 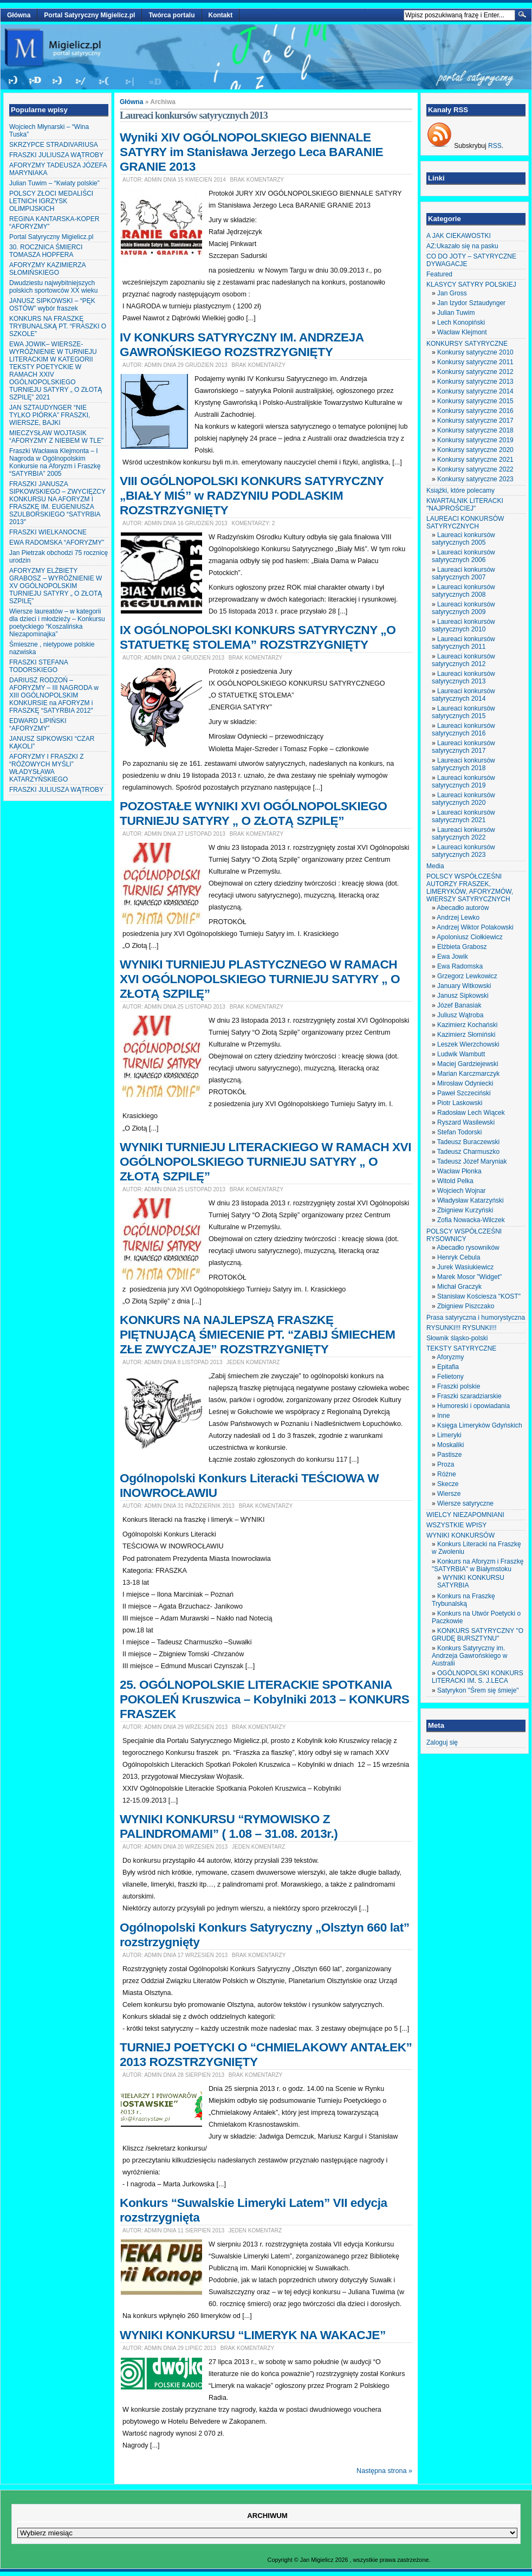 I want to click on Ludwik Wambutt, so click(x=461, y=1054).